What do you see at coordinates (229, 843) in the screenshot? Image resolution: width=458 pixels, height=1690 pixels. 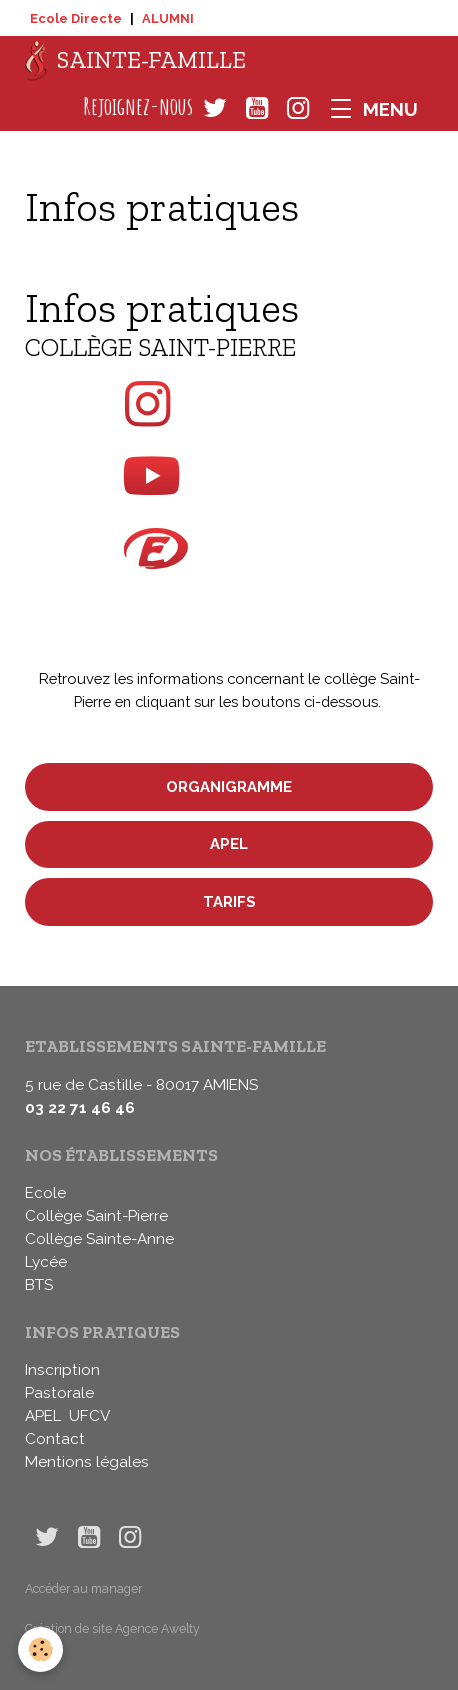 I see `APEL` at bounding box center [229, 843].